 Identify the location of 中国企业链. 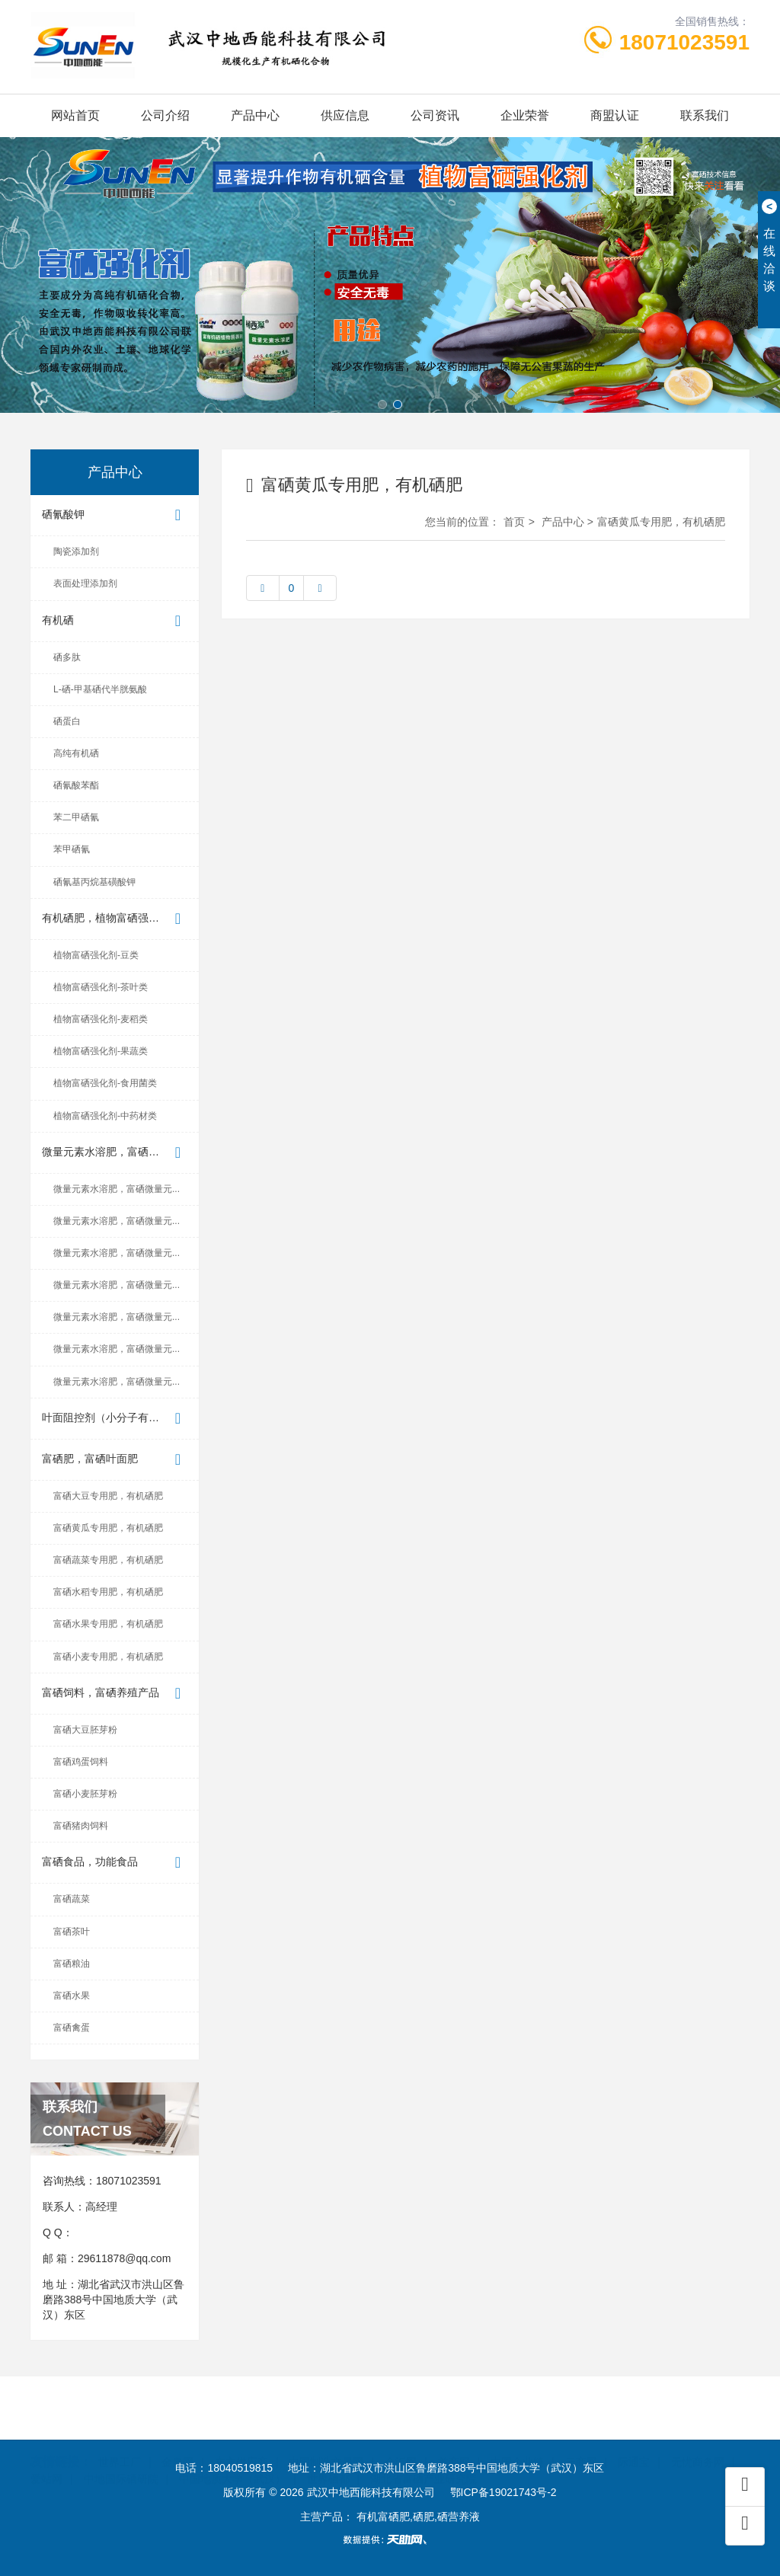
(517, 2440).